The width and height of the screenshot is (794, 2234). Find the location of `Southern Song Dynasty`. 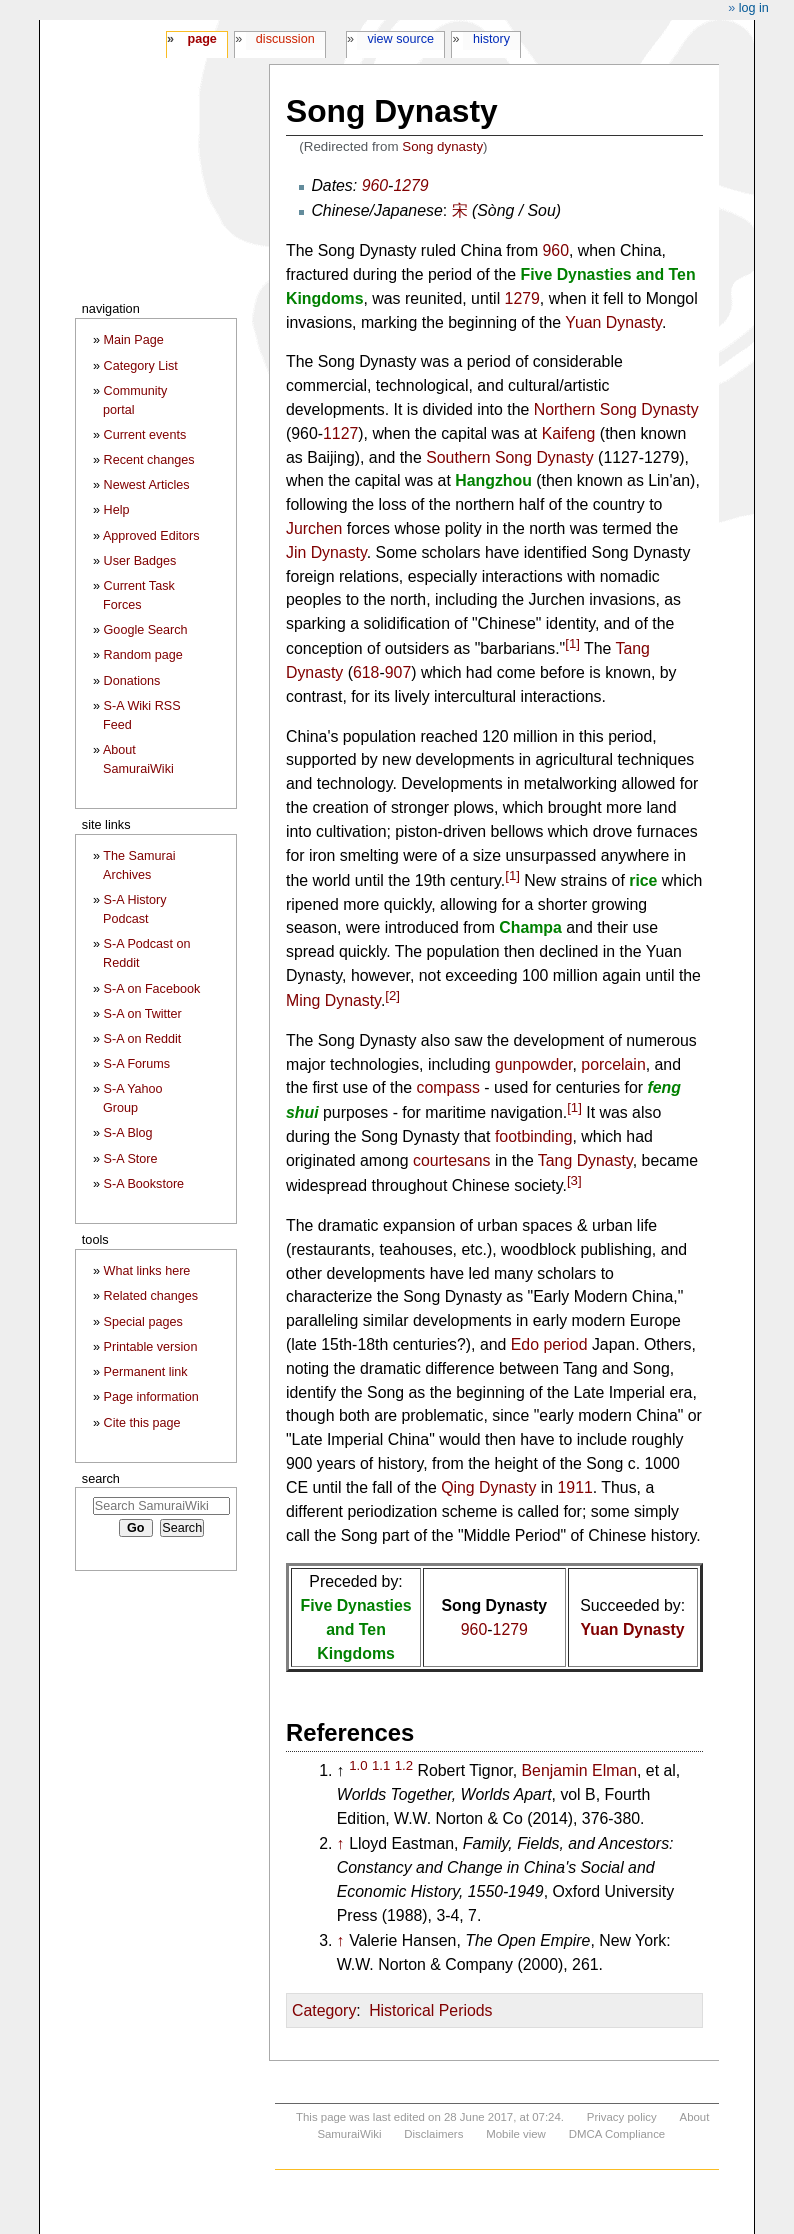

Southern Song Dynasty is located at coordinates (510, 457).